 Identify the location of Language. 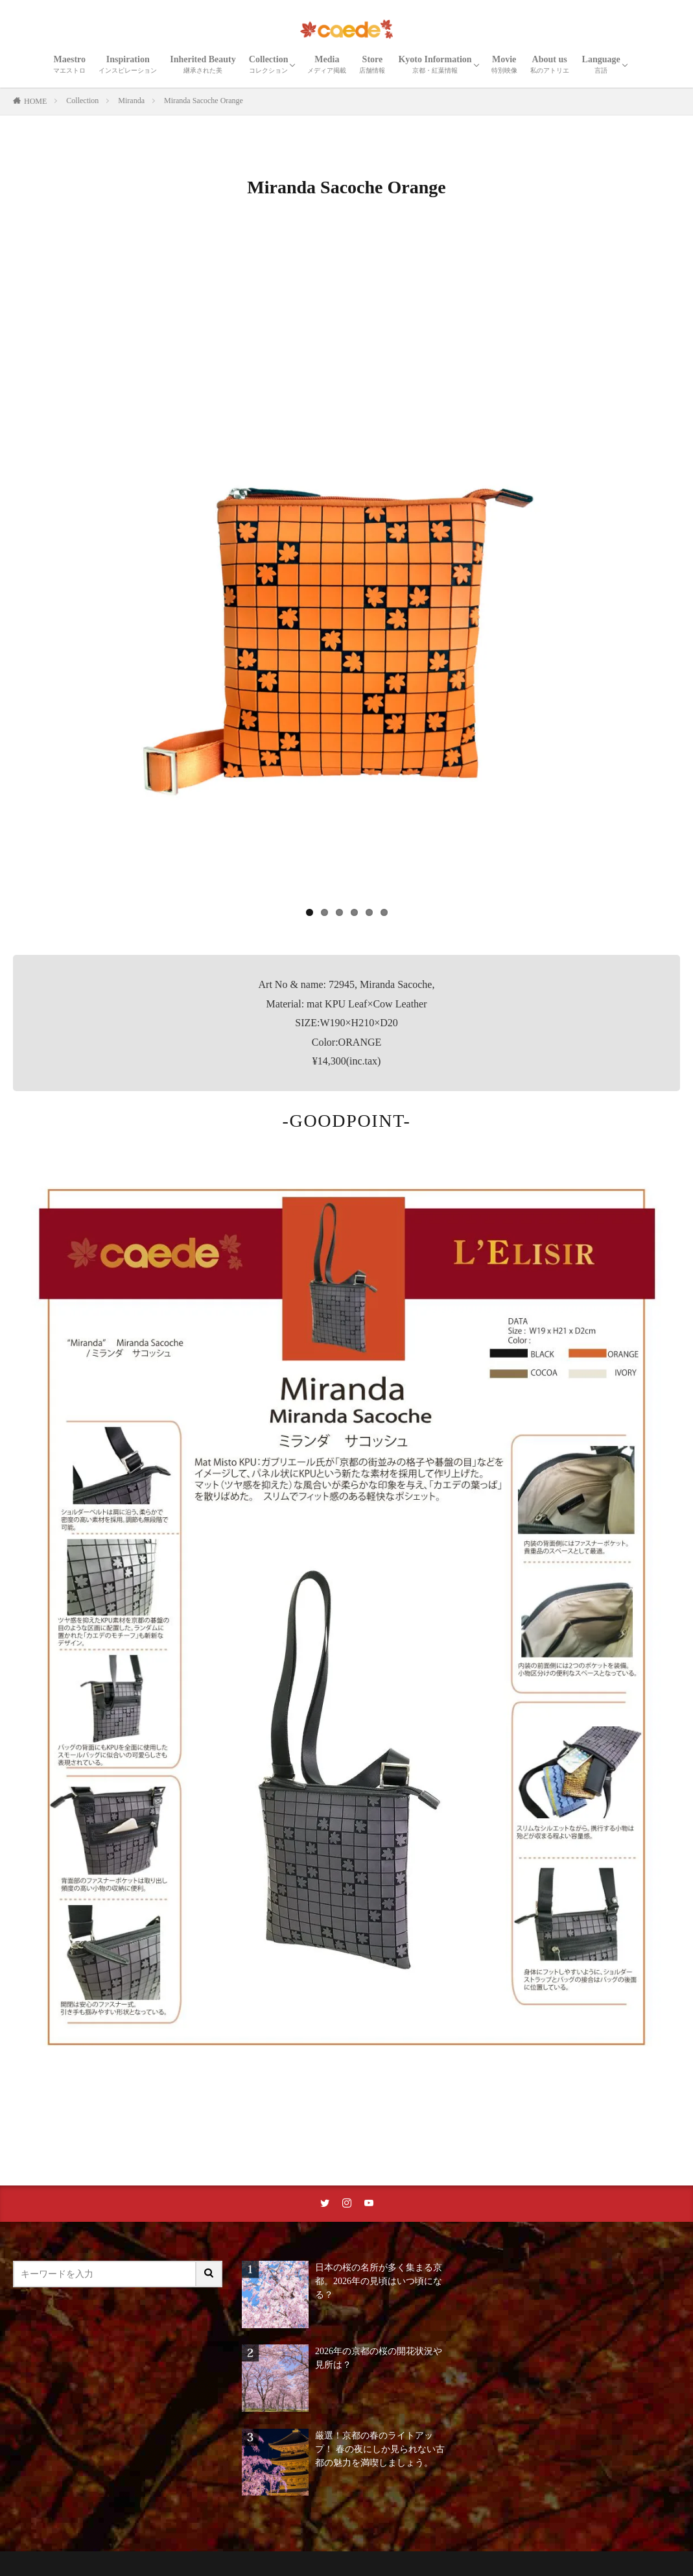
(601, 64).